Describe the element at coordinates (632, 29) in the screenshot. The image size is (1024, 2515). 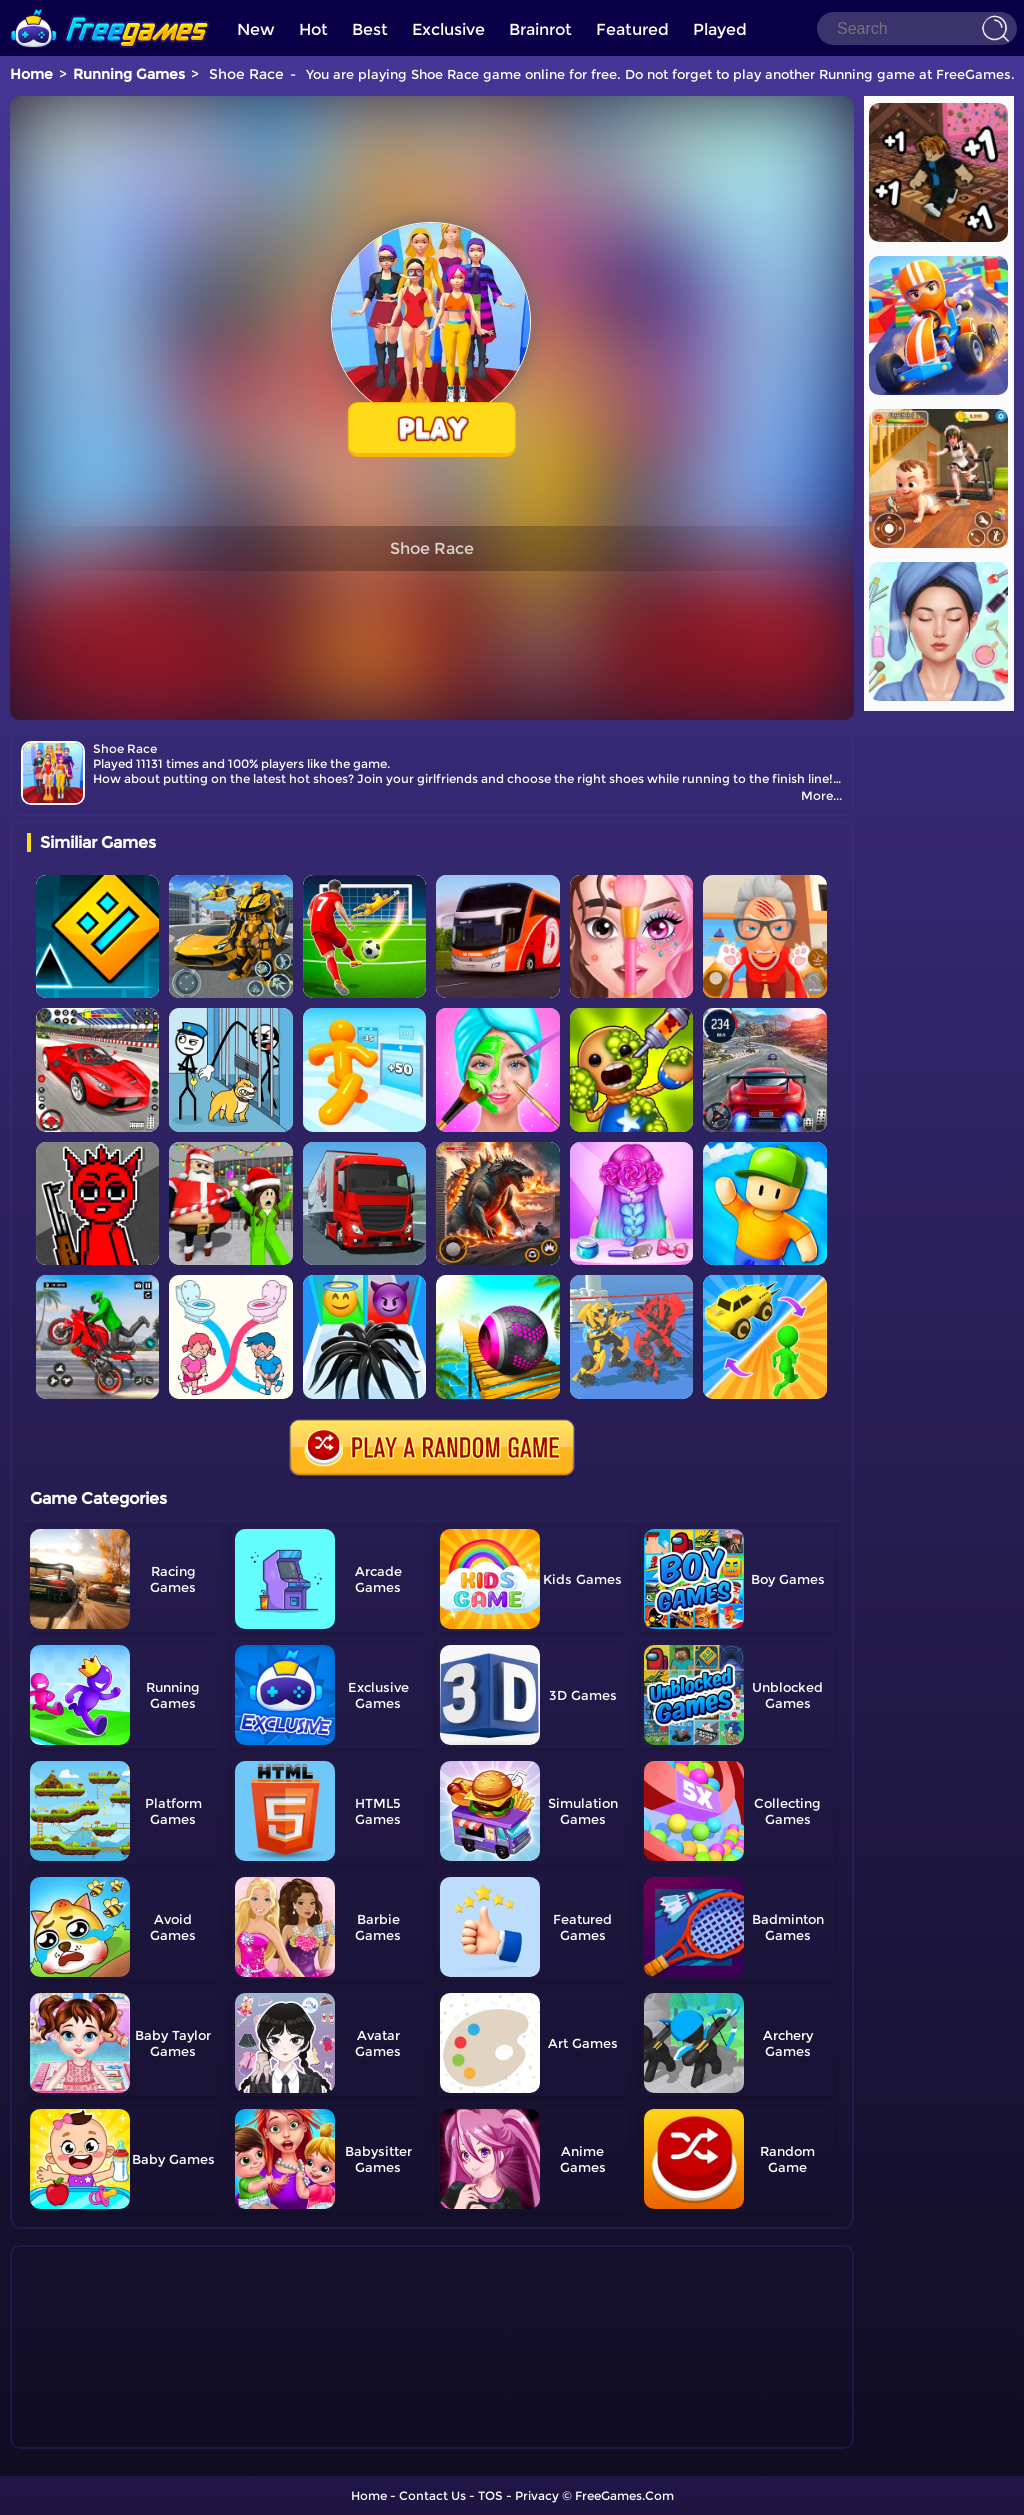
I see `Featured` at that location.